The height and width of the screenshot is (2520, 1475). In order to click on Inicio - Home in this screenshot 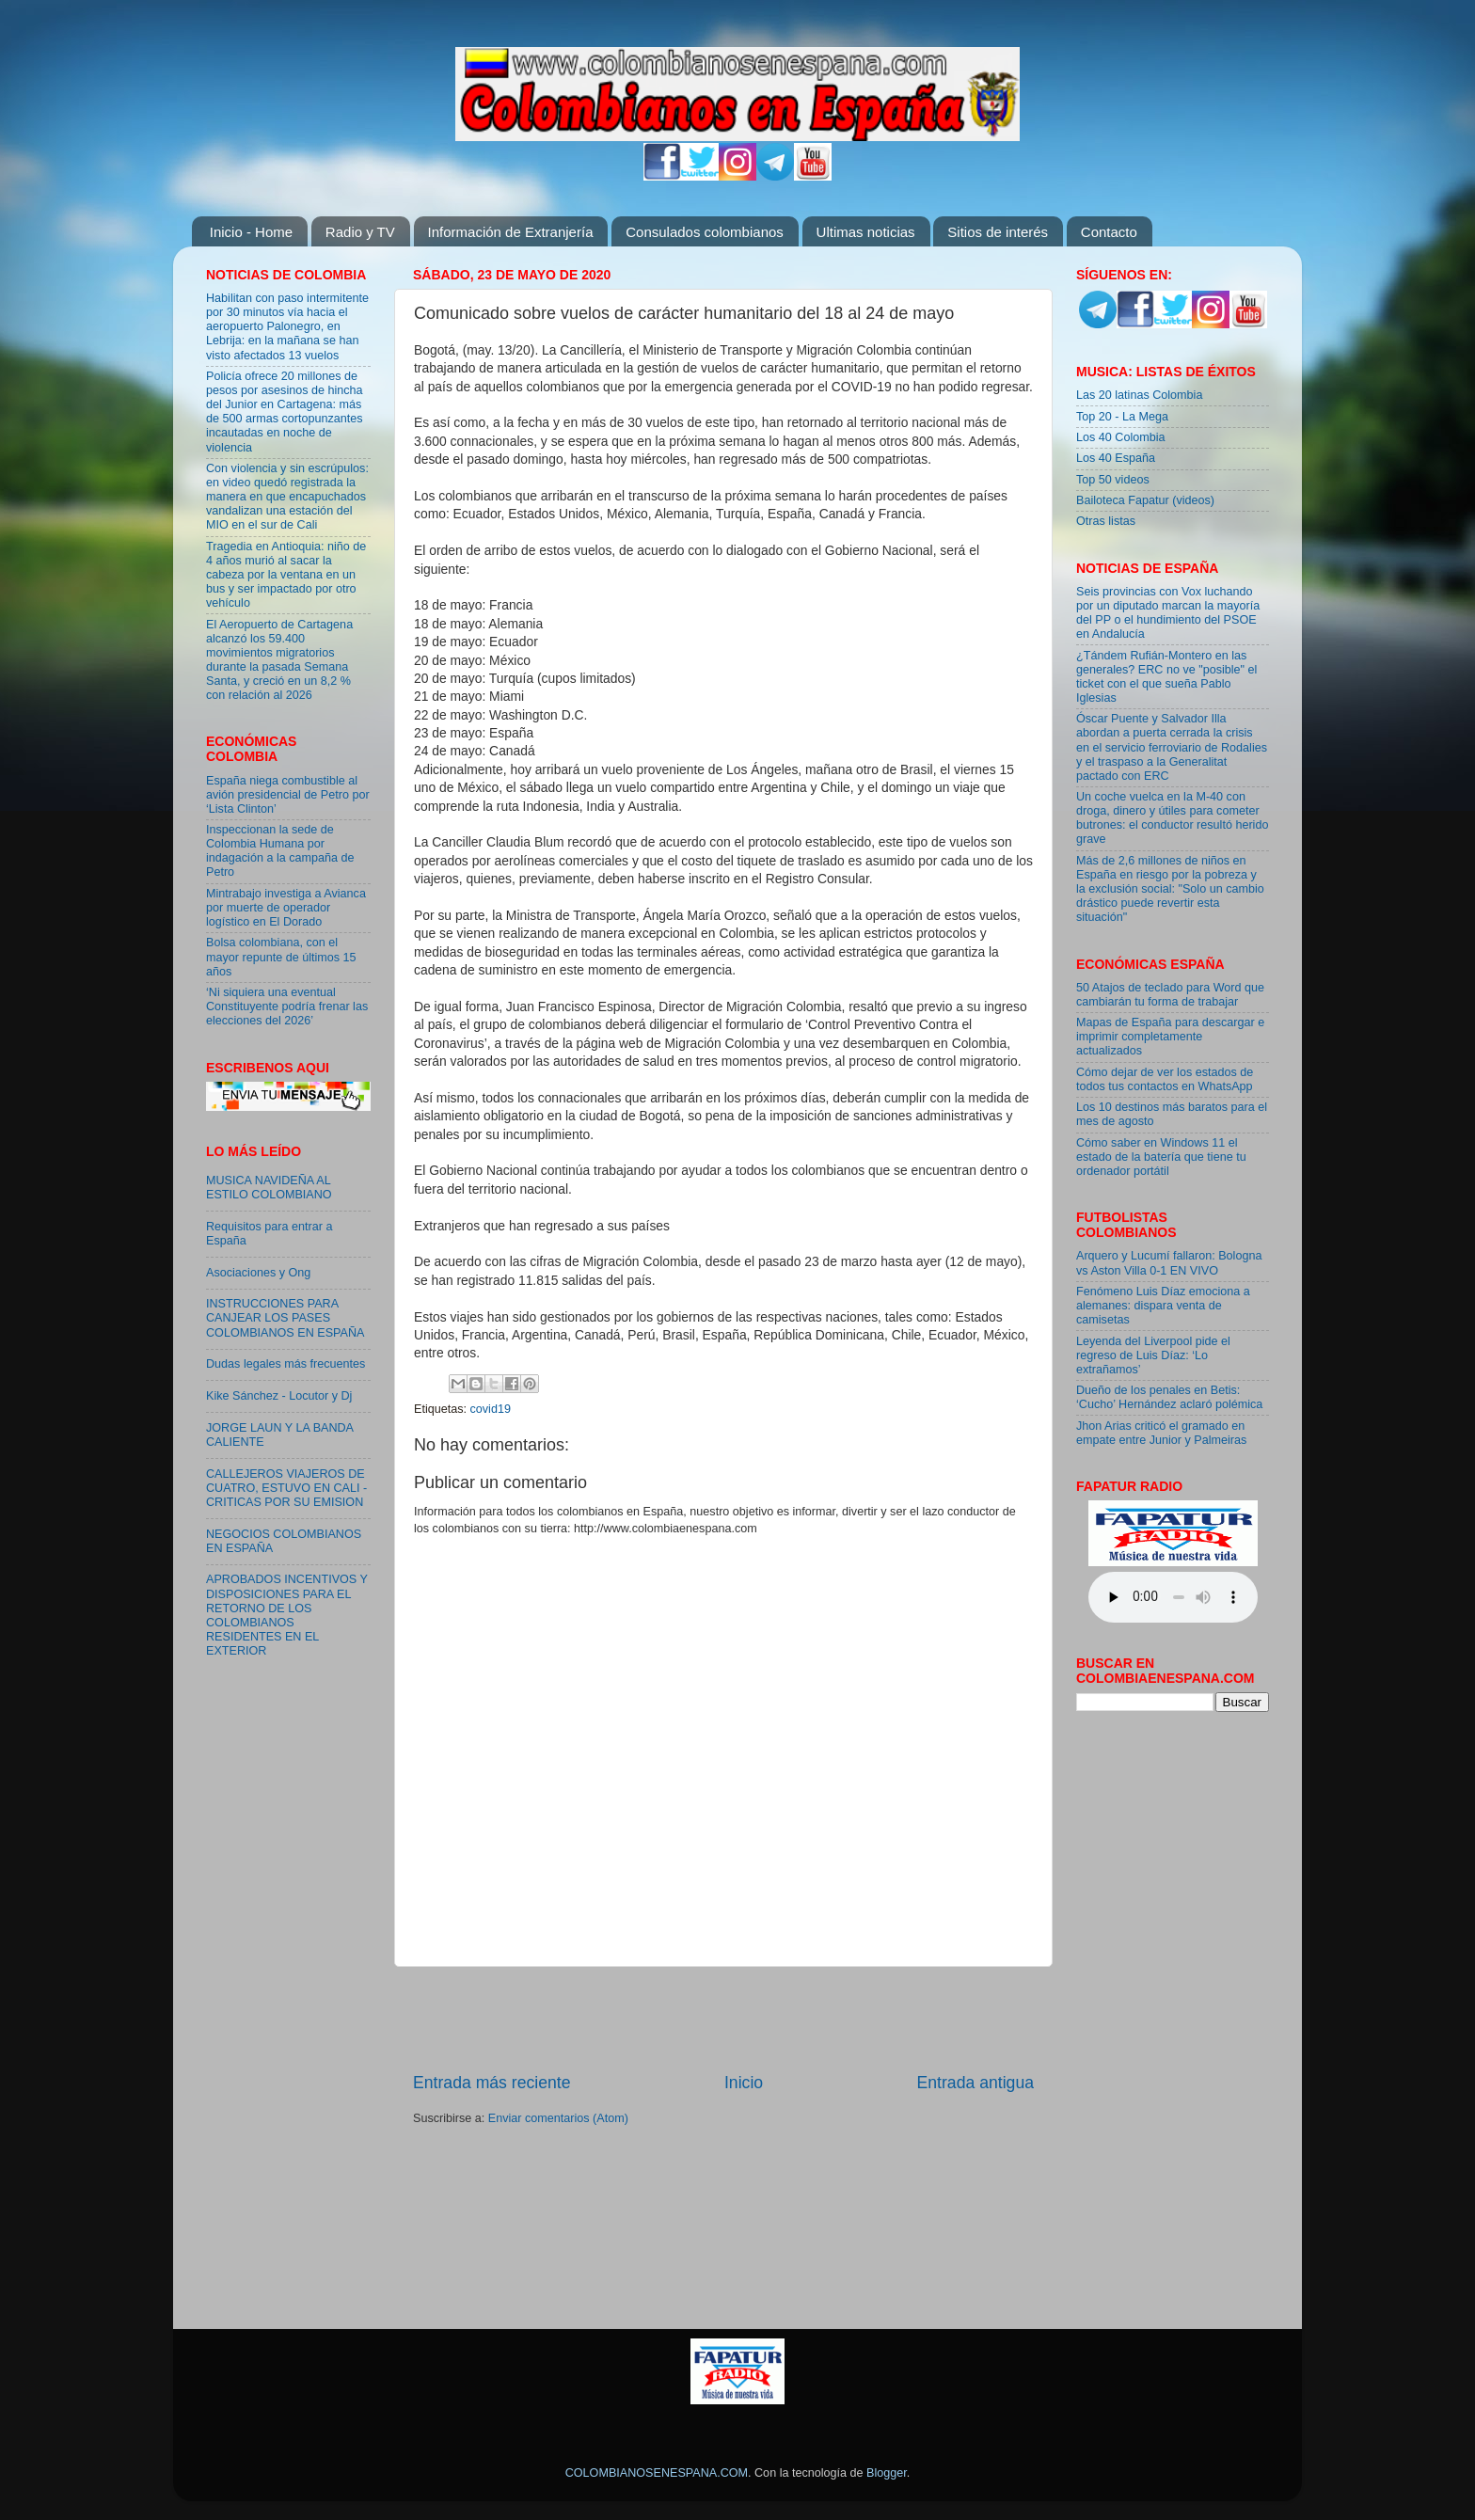, I will do `click(251, 232)`.